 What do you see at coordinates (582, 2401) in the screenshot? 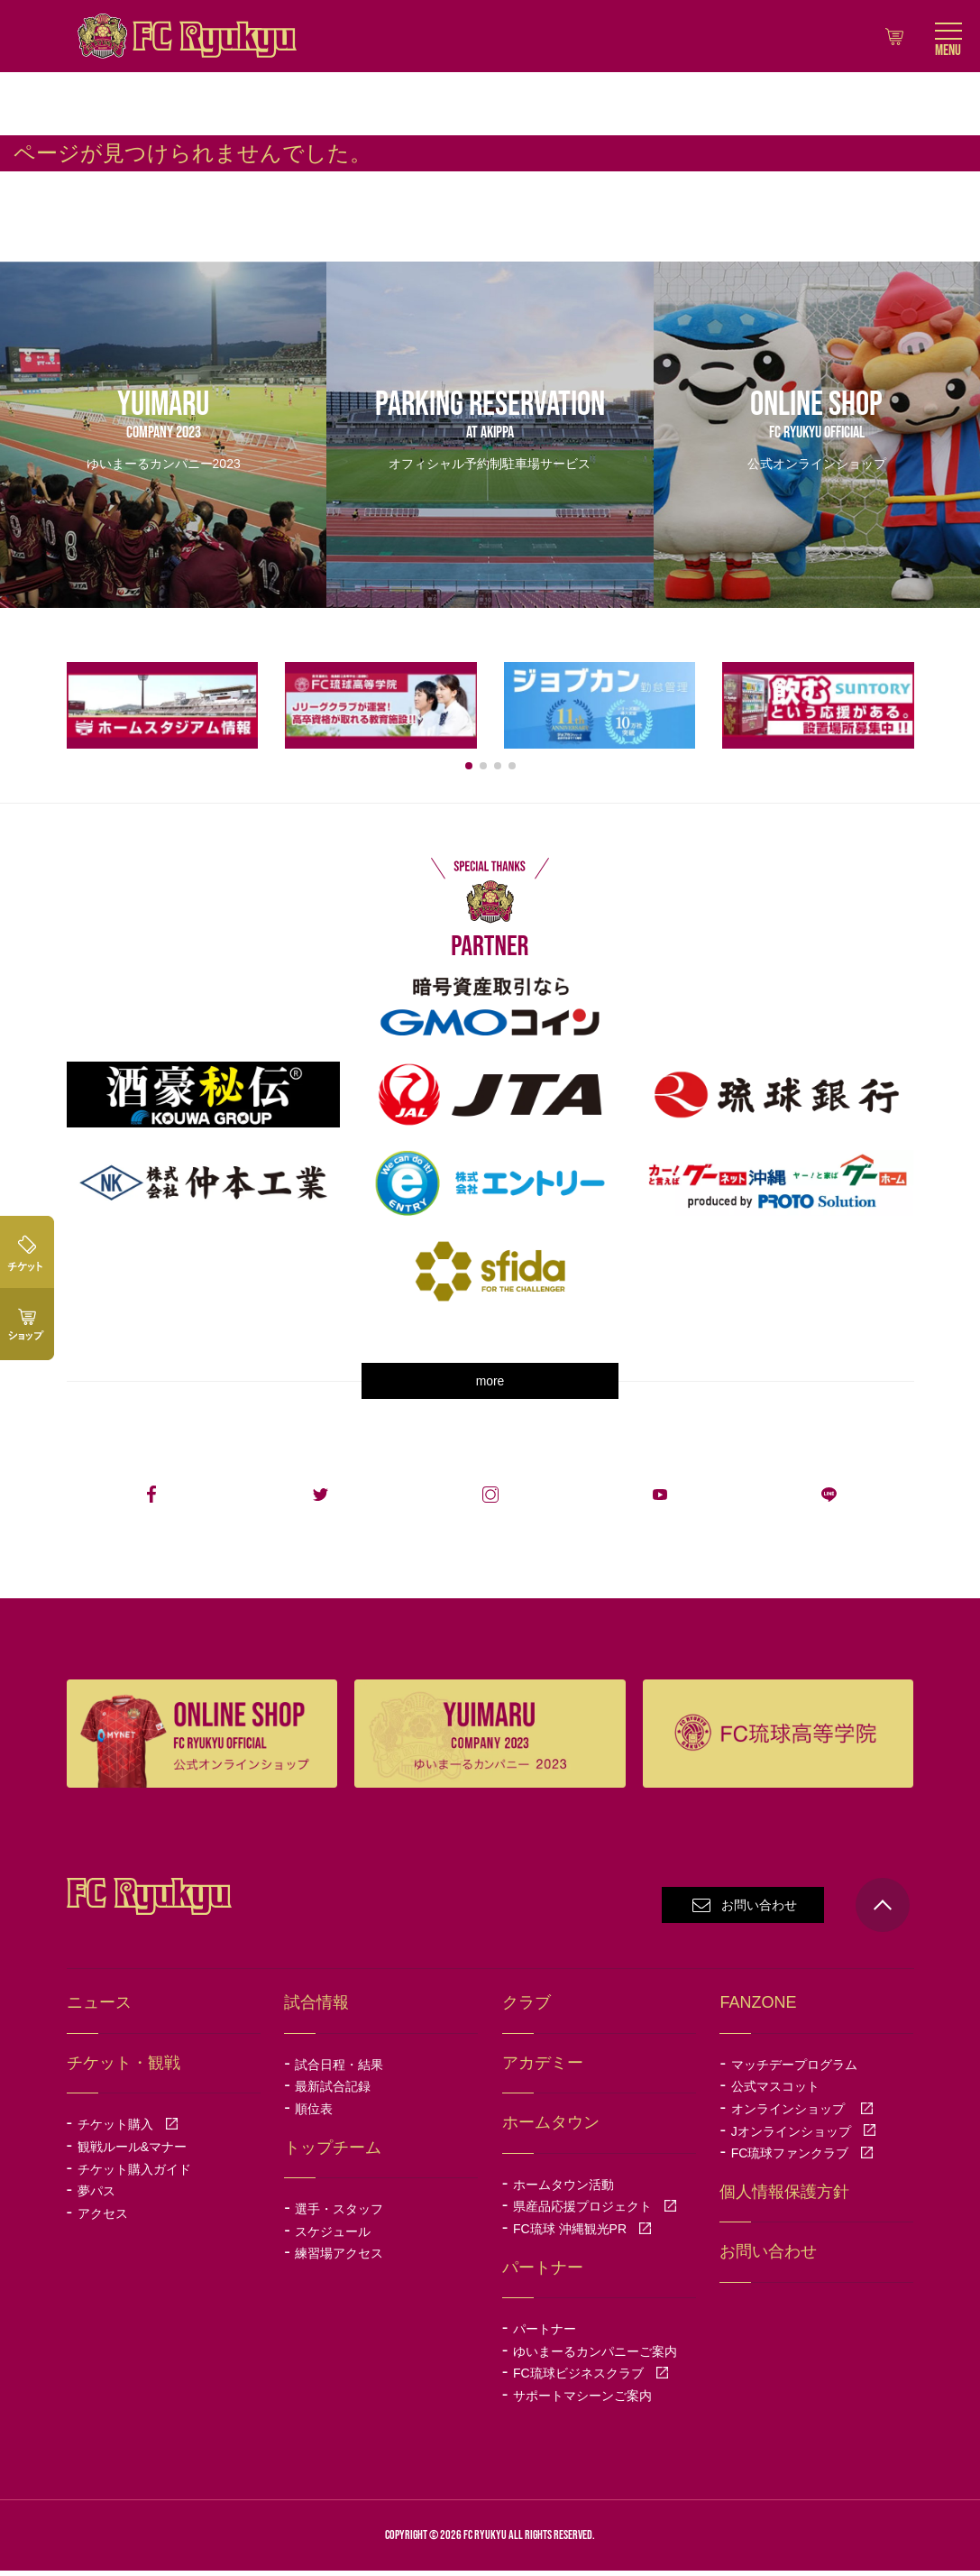
I see `サポートマシーンご案内` at bounding box center [582, 2401].